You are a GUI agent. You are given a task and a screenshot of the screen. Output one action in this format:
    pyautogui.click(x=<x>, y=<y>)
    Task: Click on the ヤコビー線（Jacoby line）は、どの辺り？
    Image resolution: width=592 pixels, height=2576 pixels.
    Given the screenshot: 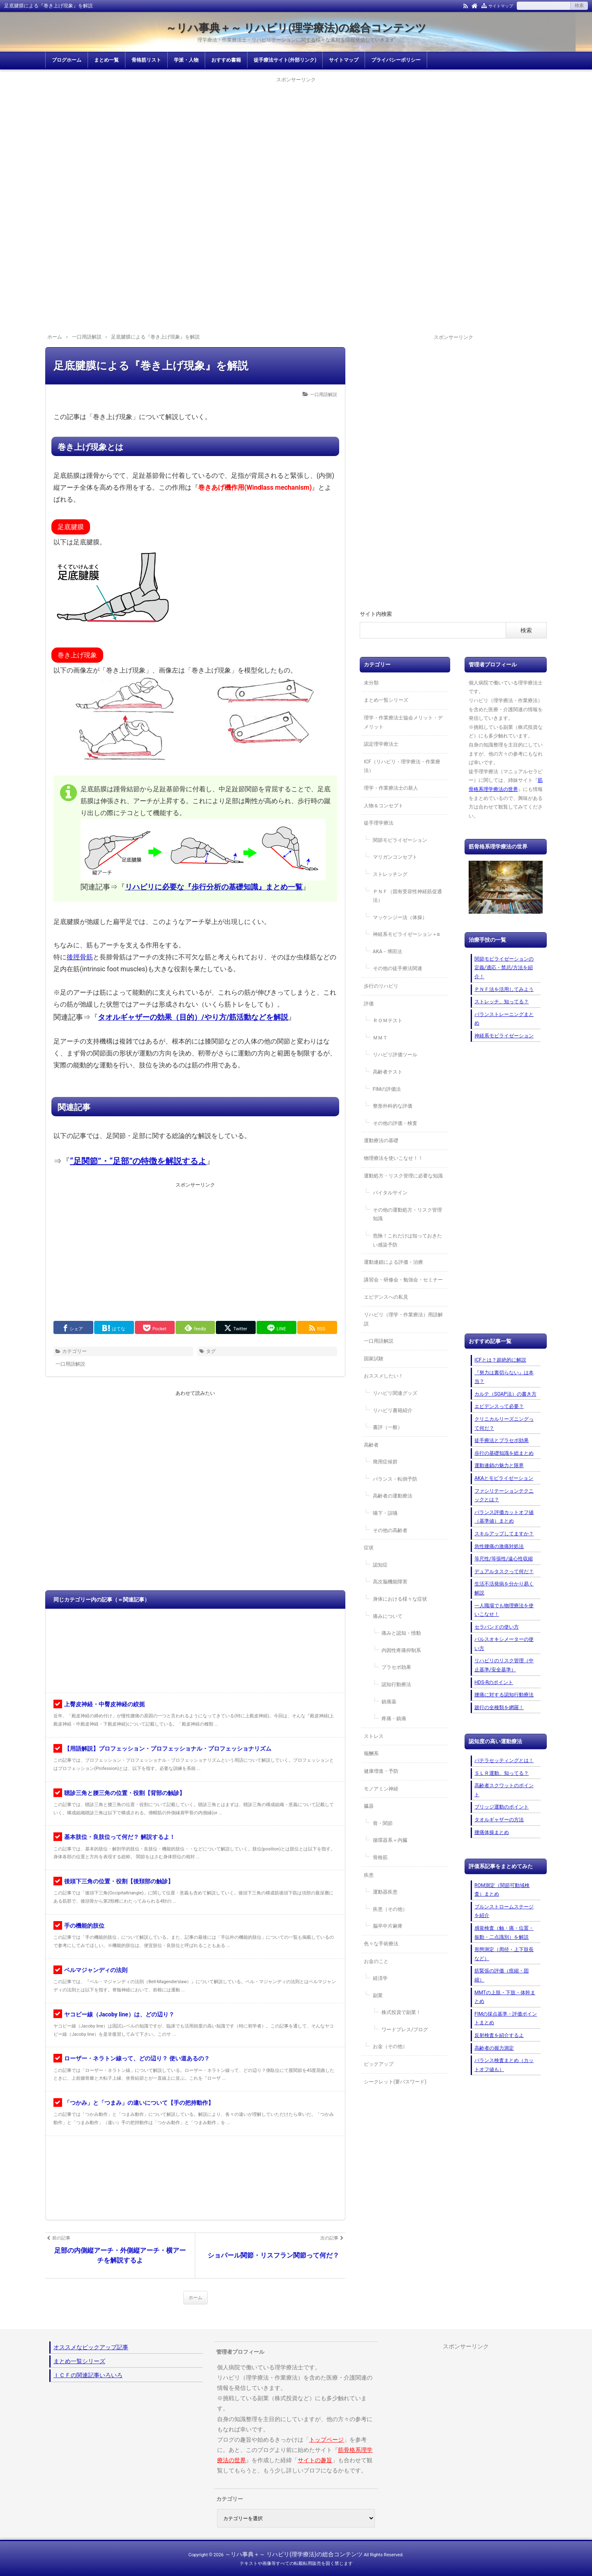 What is the action you would take?
    pyautogui.click(x=119, y=2014)
    